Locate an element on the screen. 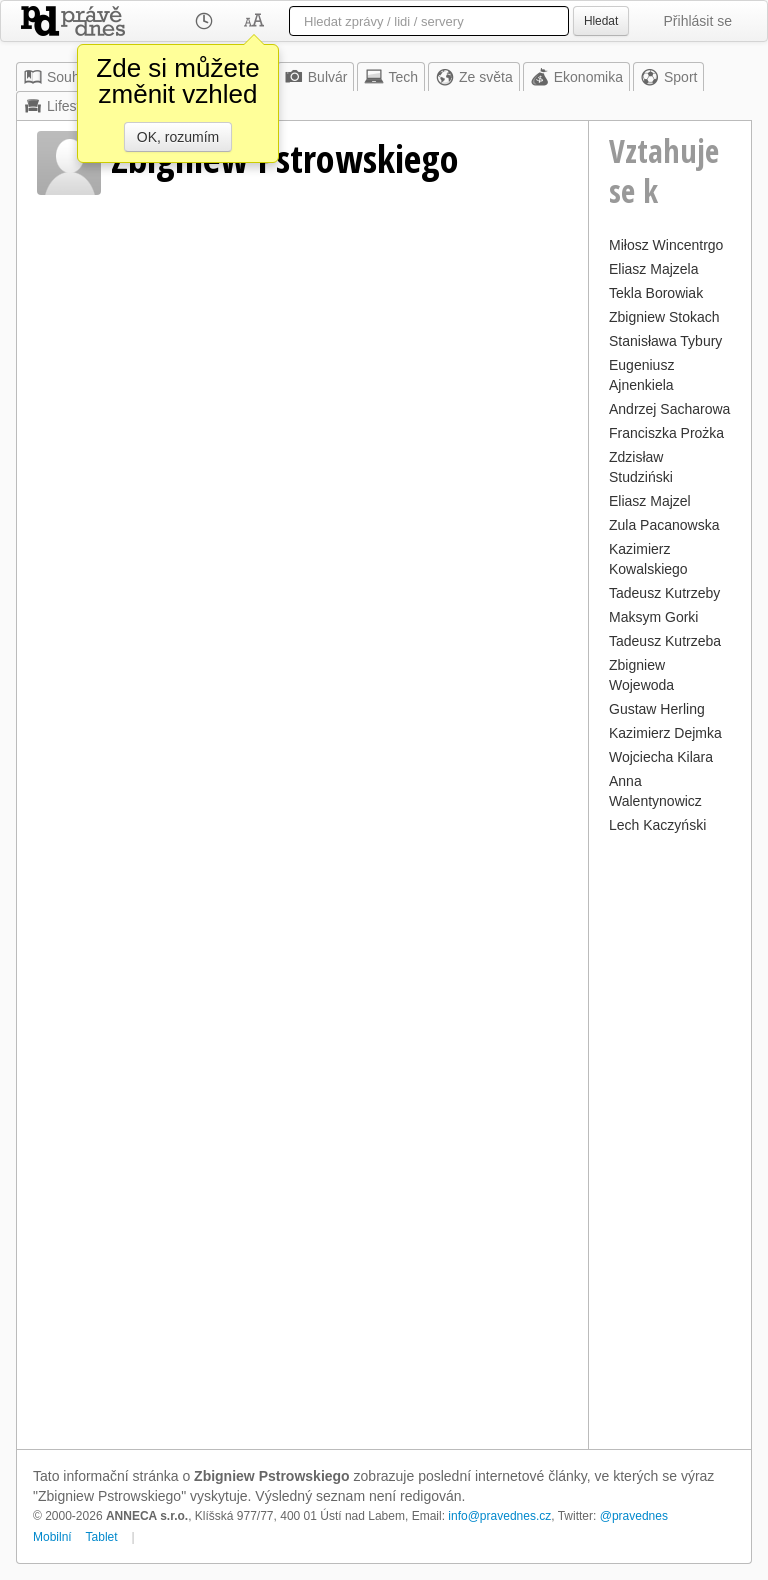  Tech is located at coordinates (391, 77).